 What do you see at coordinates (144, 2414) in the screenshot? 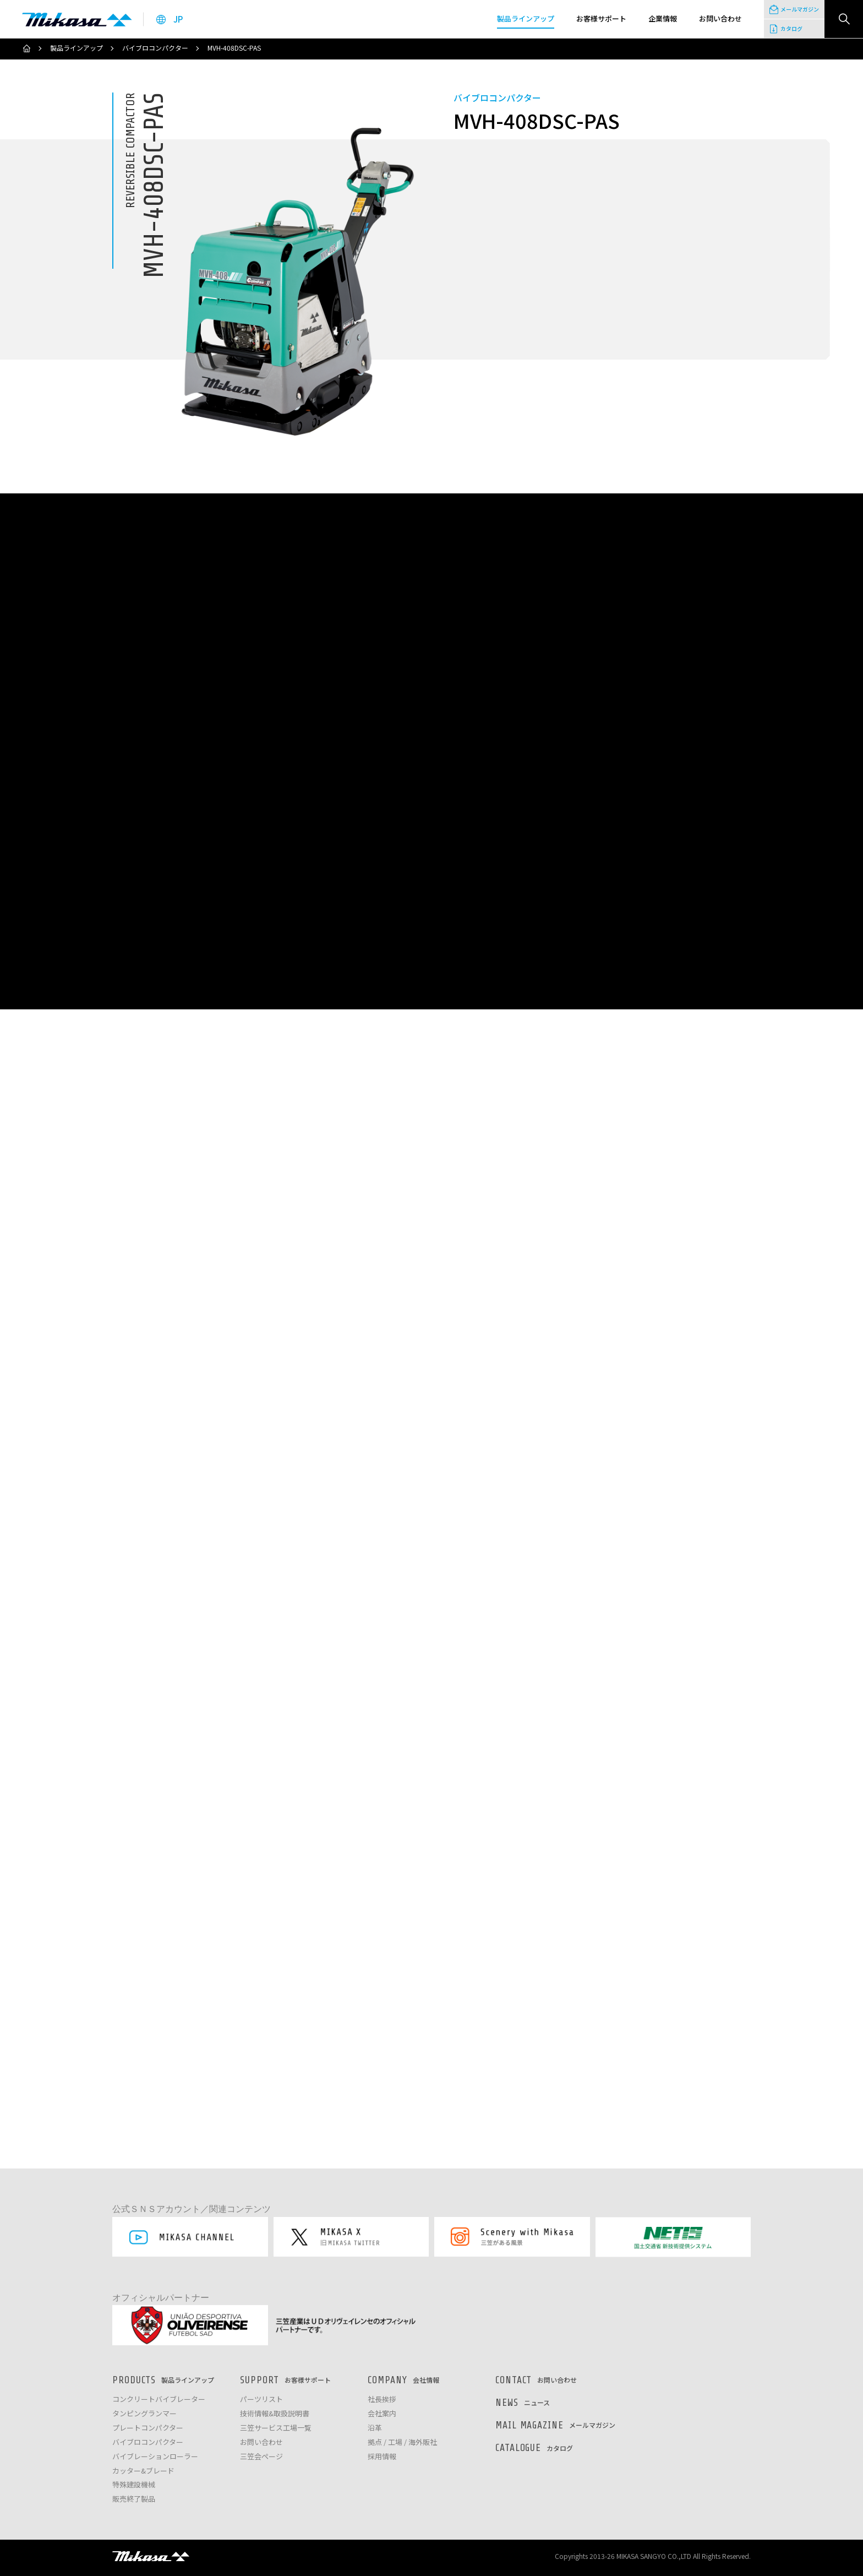
I see `タンピングランマー` at bounding box center [144, 2414].